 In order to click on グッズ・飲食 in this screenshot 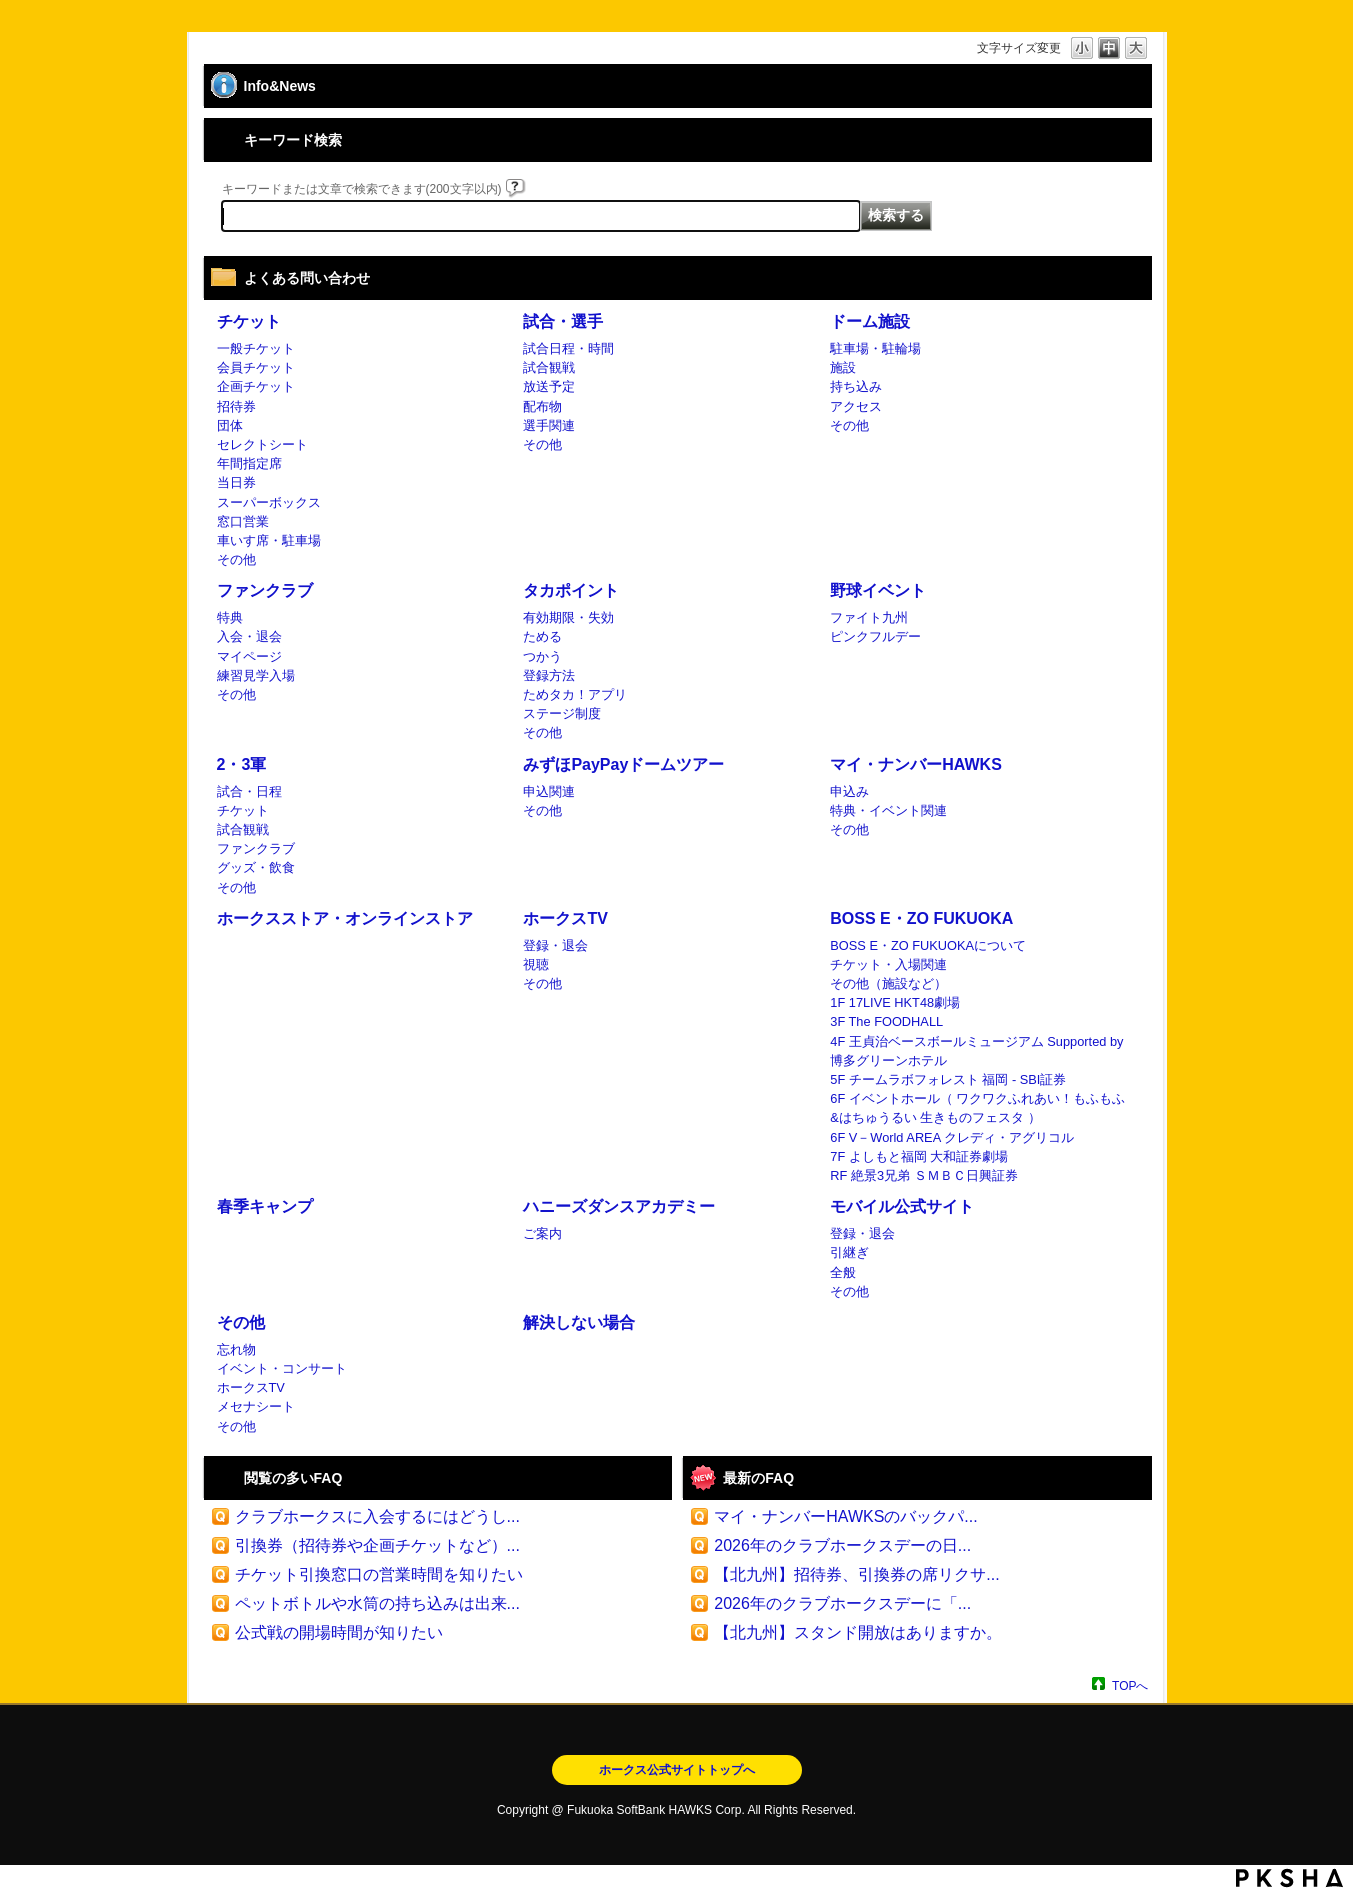, I will do `click(256, 867)`.